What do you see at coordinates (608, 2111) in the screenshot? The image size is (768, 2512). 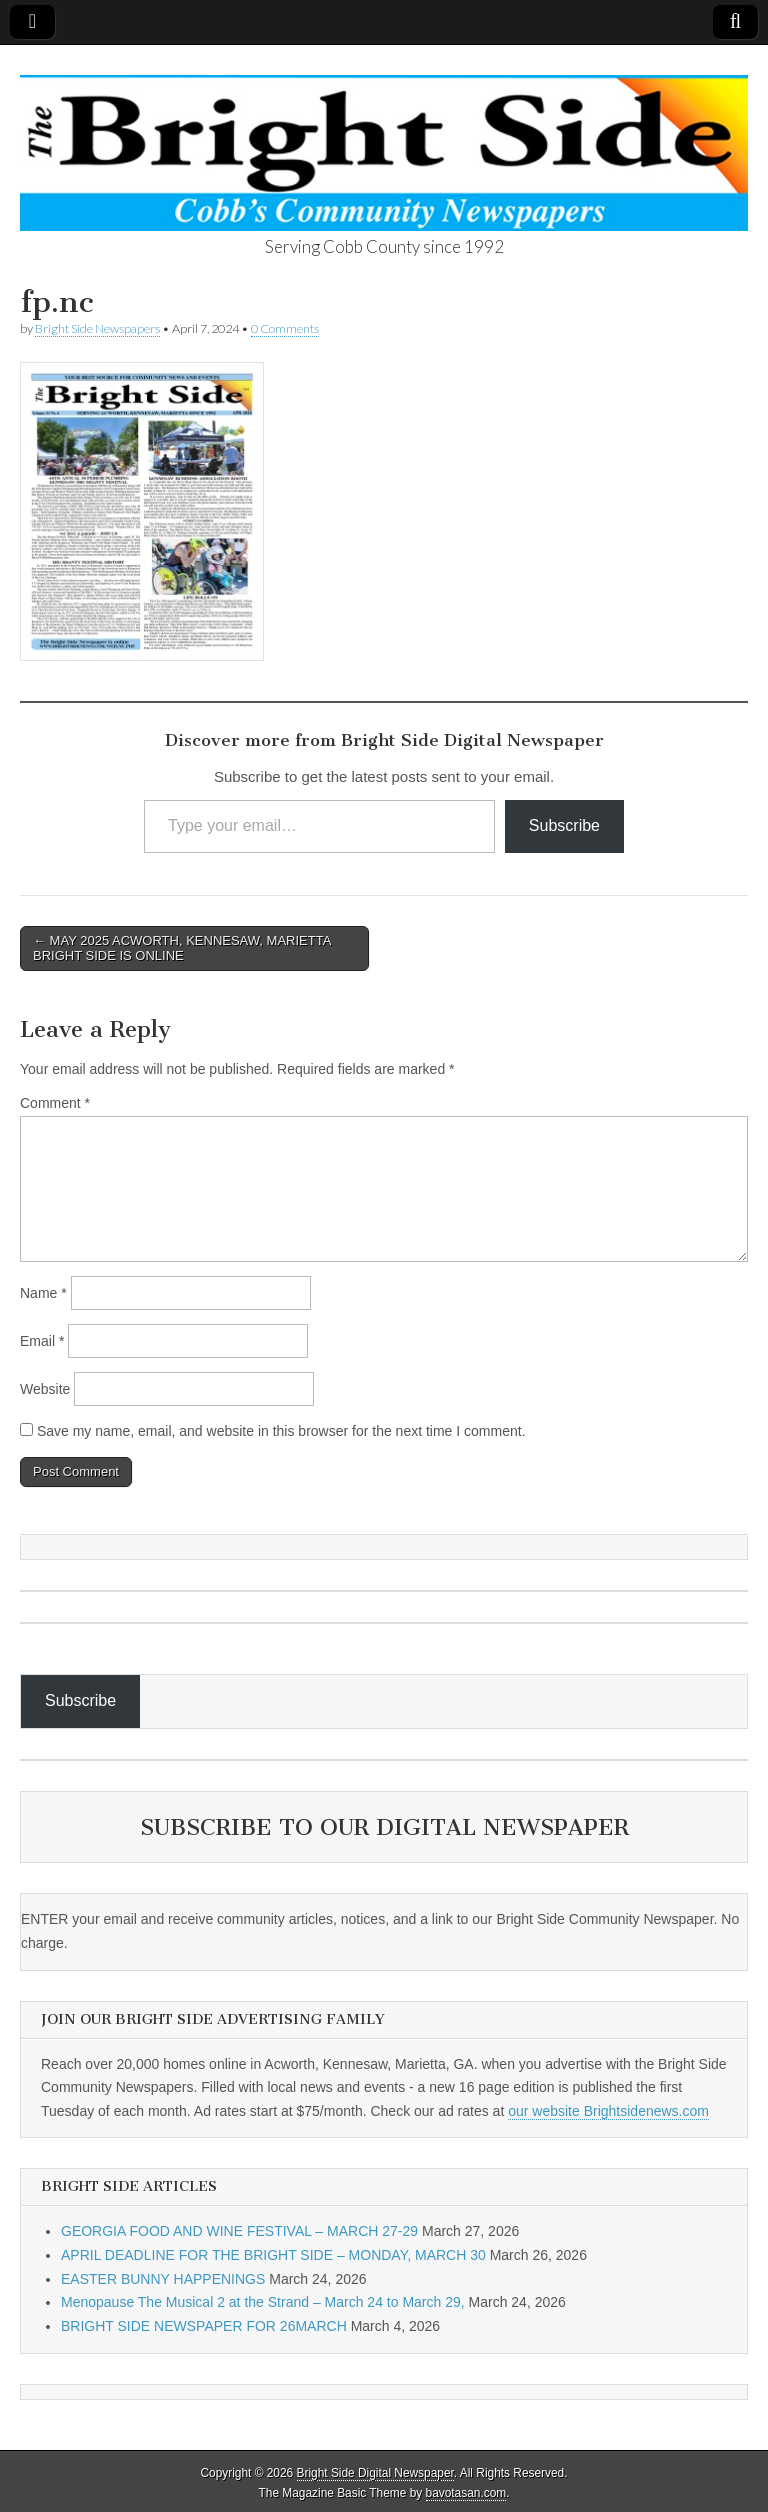 I see `our website Brightsidenews.com` at bounding box center [608, 2111].